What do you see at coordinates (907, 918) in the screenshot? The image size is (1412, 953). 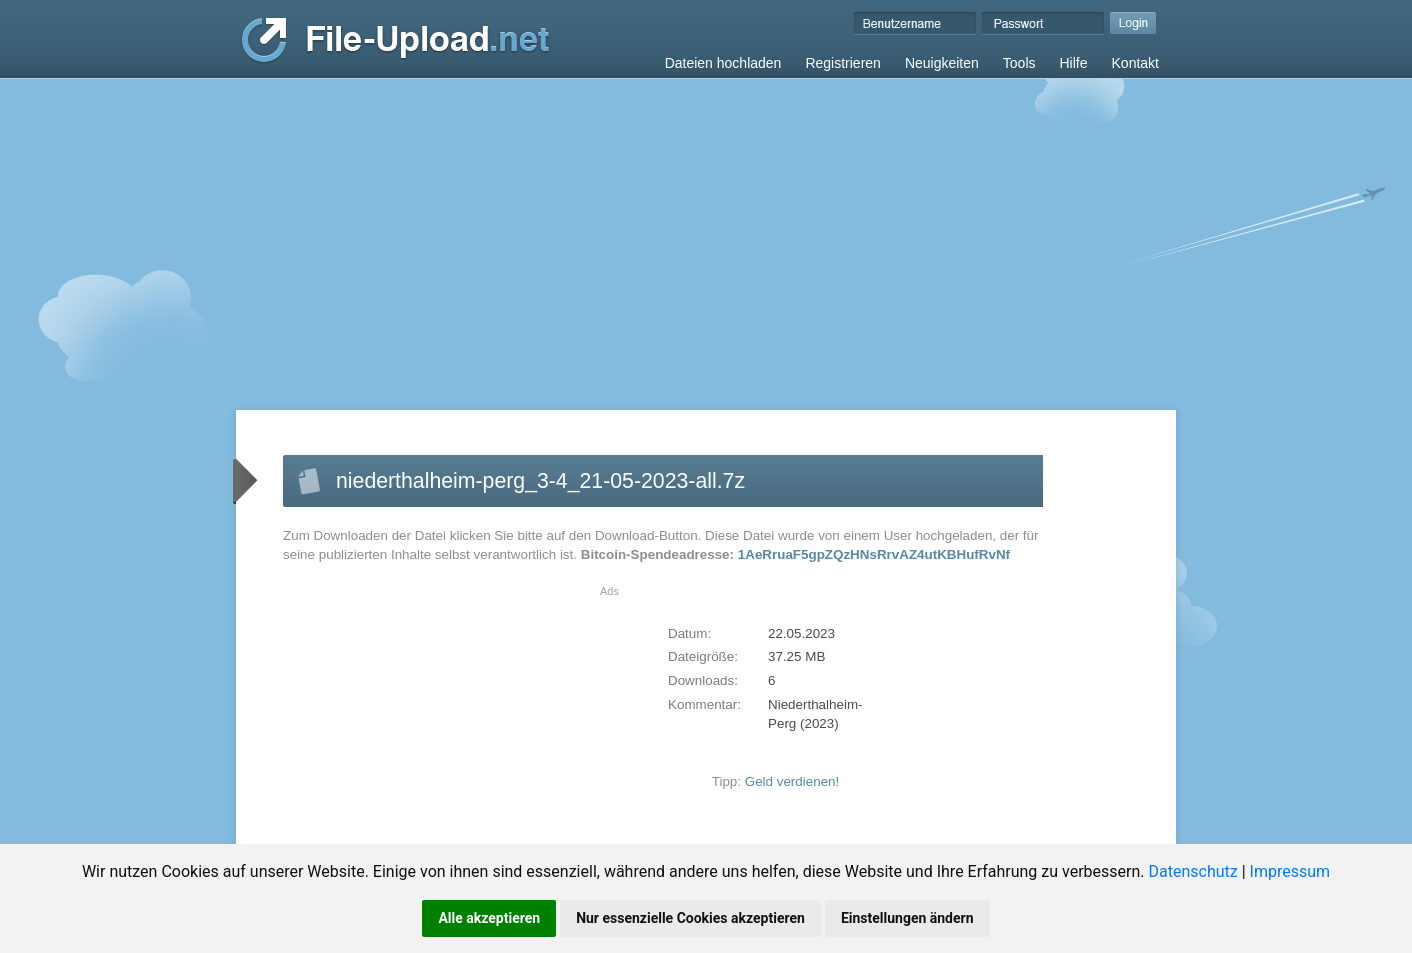 I see `Einstellungen ändern` at bounding box center [907, 918].